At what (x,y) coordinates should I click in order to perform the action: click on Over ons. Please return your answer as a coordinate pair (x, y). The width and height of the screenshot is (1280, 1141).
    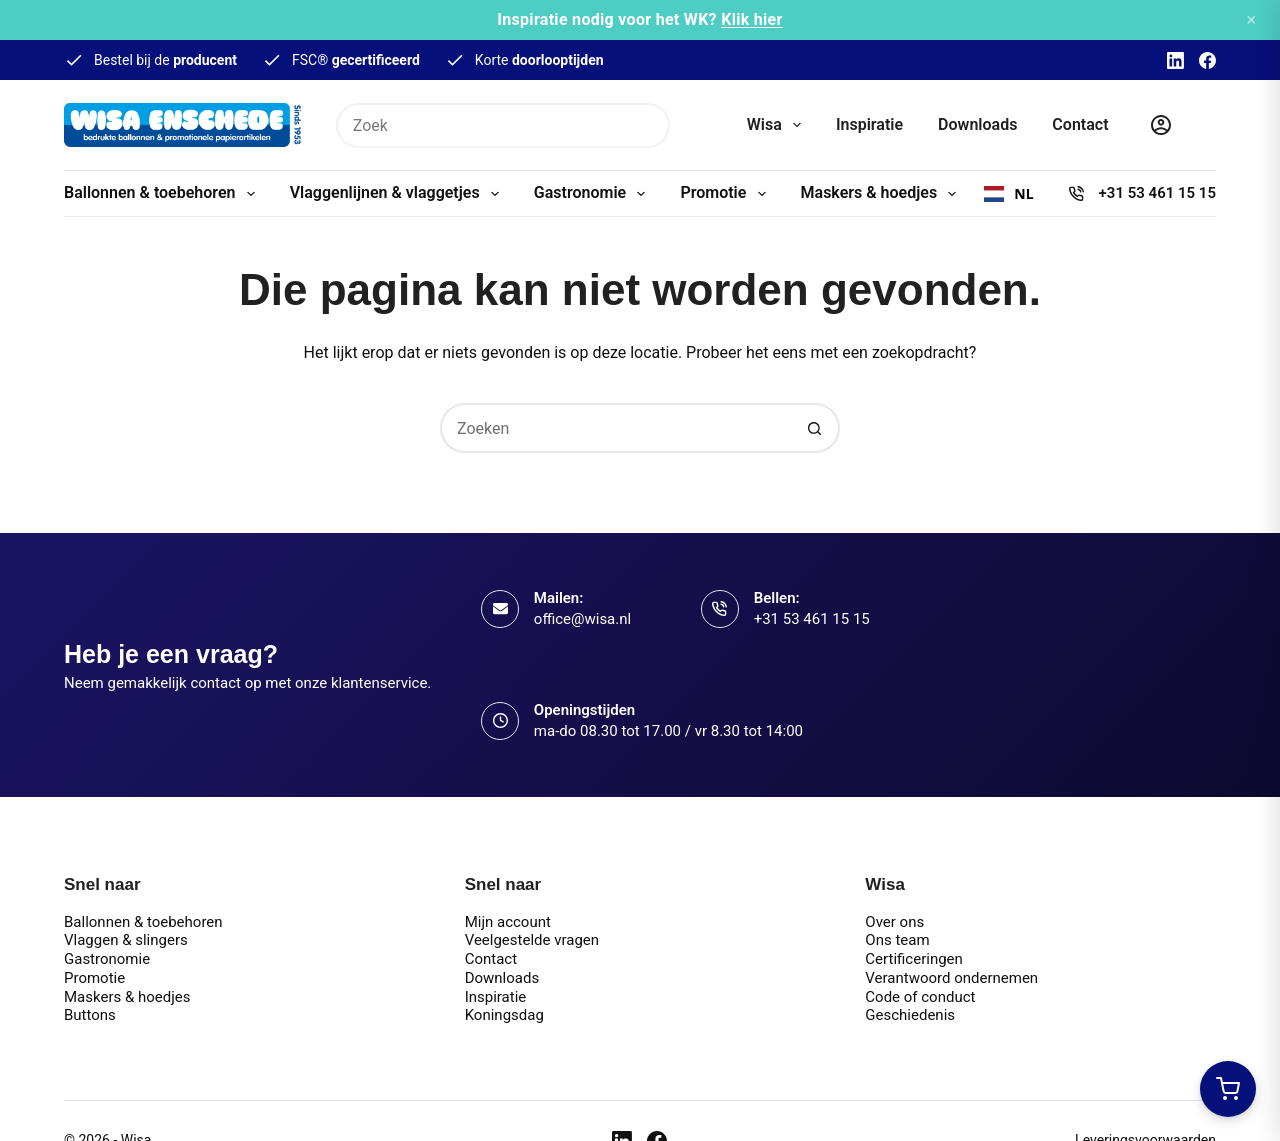
    Looking at the image, I should click on (894, 922).